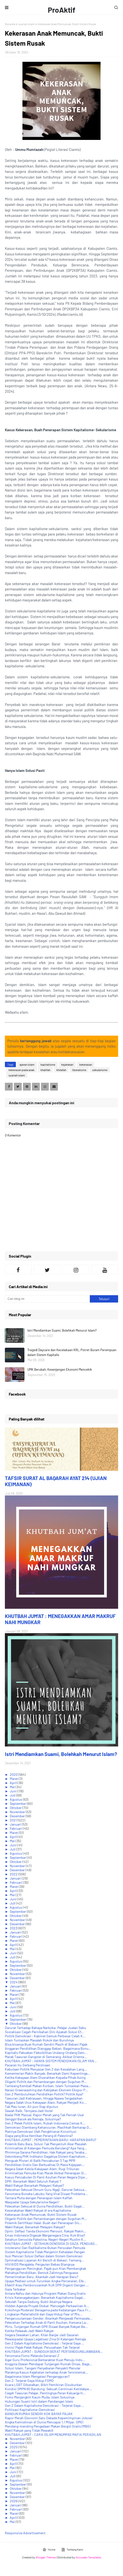 The width and height of the screenshot is (123, 2576). Describe the element at coordinates (46, 2082) in the screenshot. I see `Oligarki Politik dan Pertambangan dengan Suguhan M...` at that location.